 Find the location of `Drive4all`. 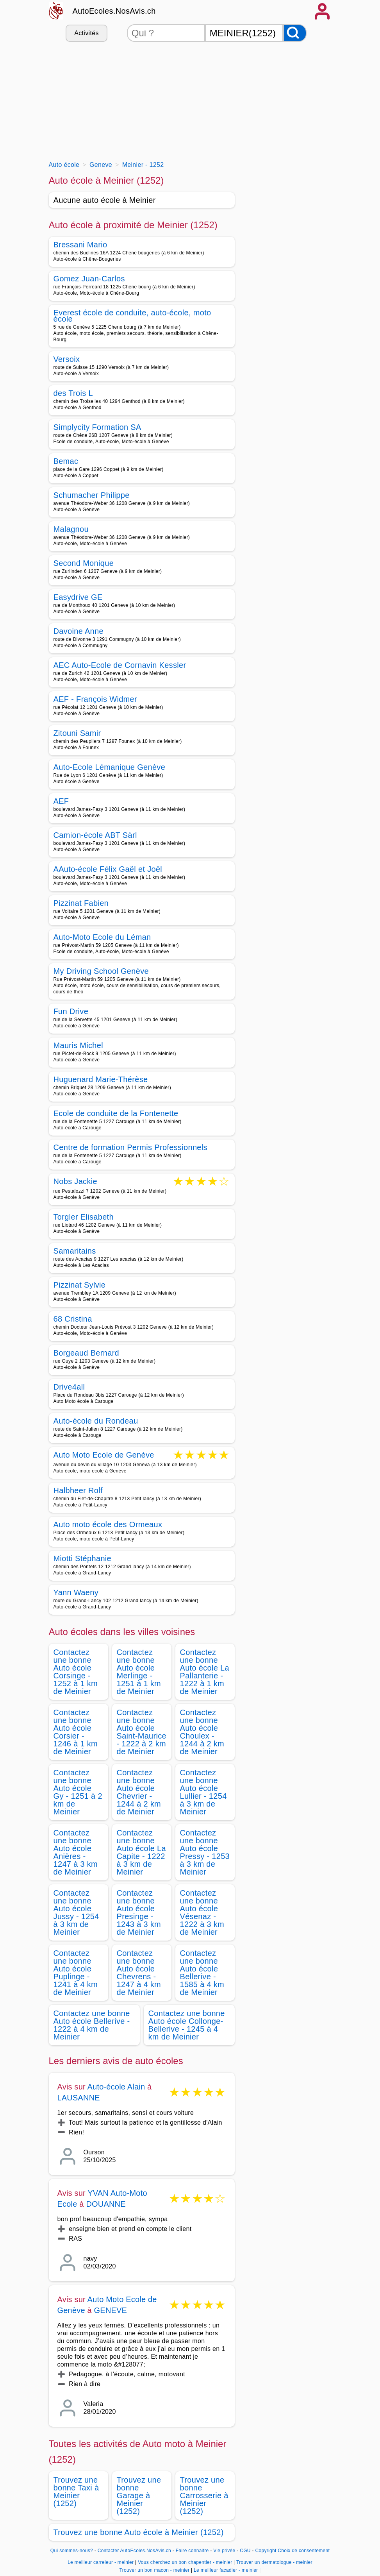

Drive4all is located at coordinates (69, 1387).